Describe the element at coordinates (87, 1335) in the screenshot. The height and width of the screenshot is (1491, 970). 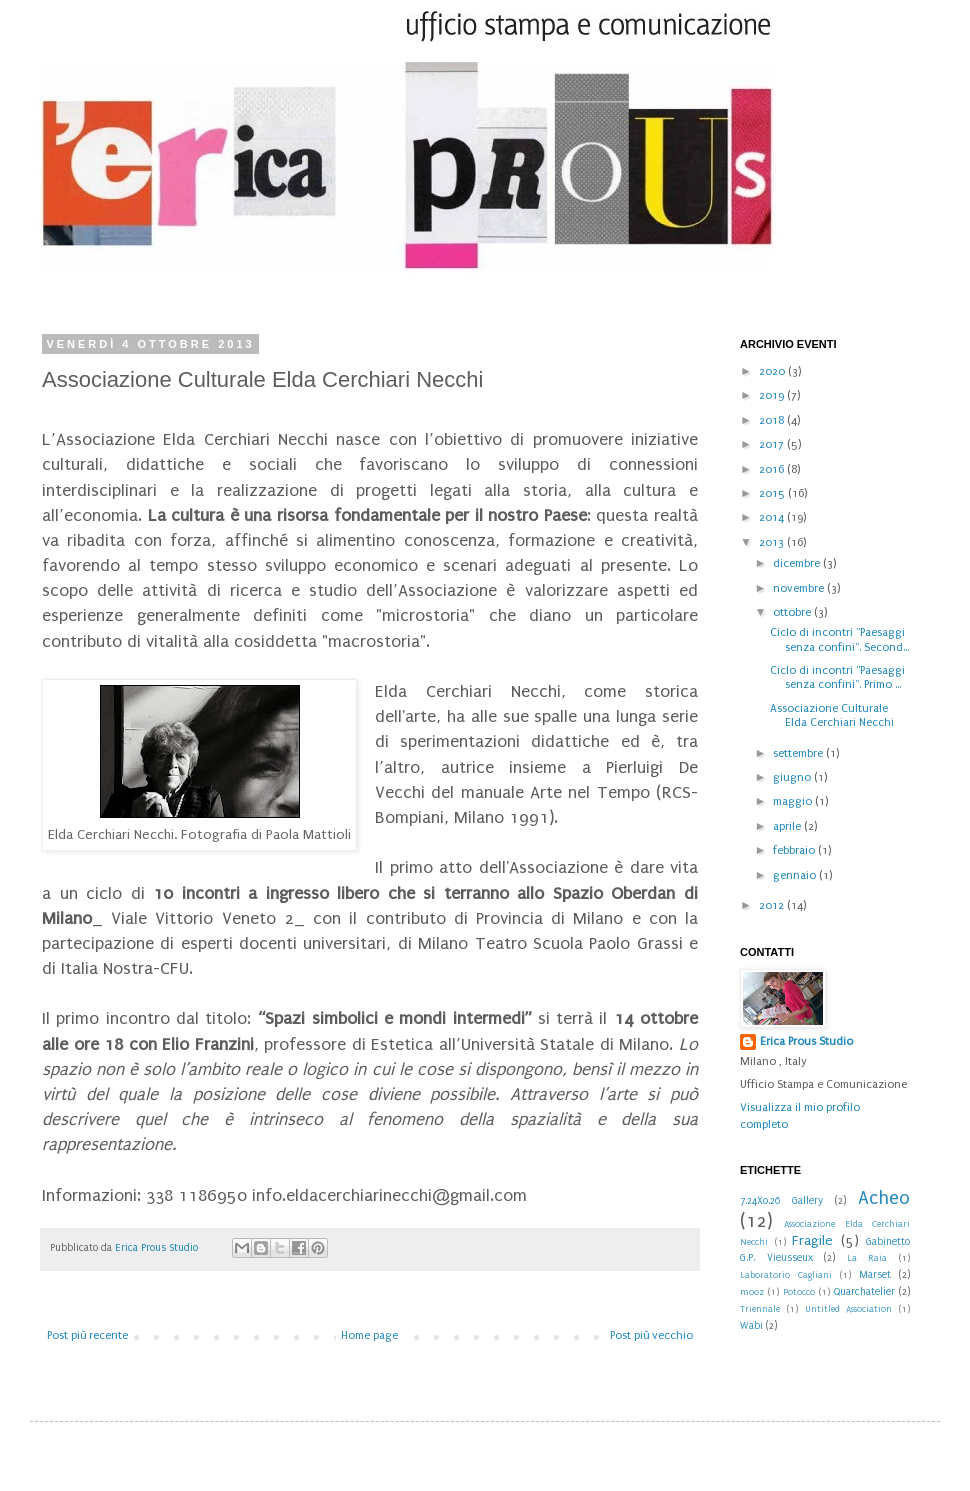
I see `Post più recente` at that location.